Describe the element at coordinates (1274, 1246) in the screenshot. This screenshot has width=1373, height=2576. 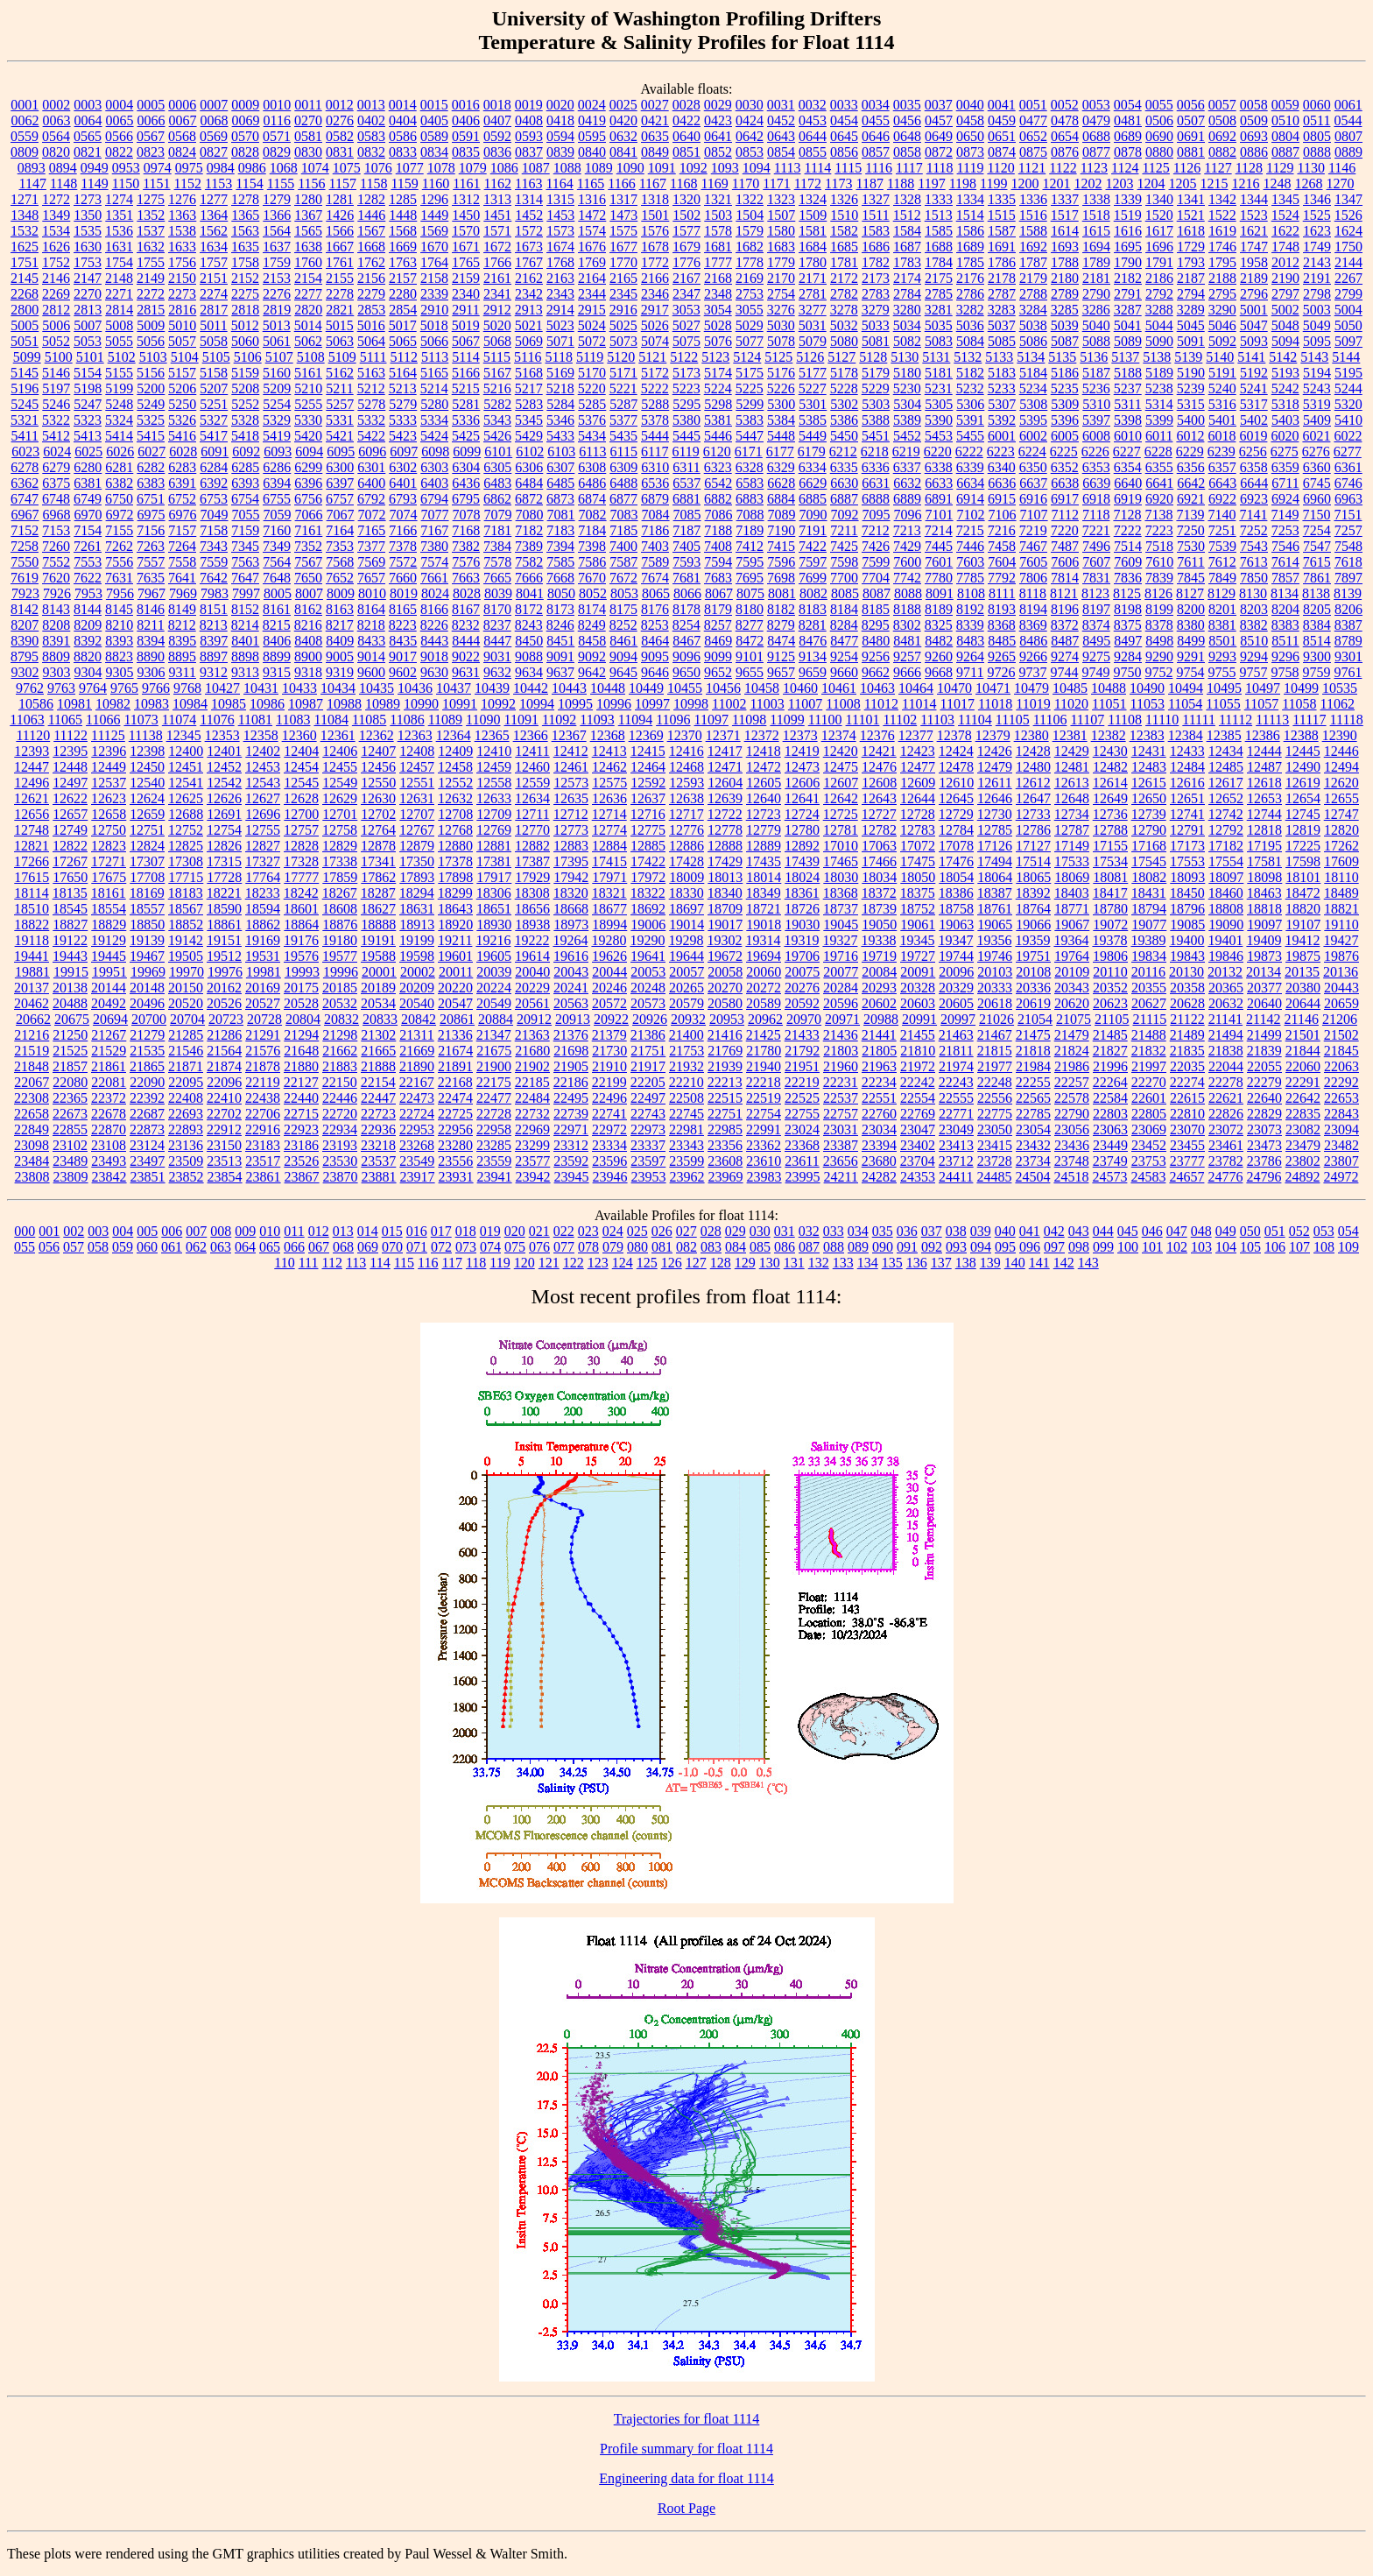
I see `106` at that location.